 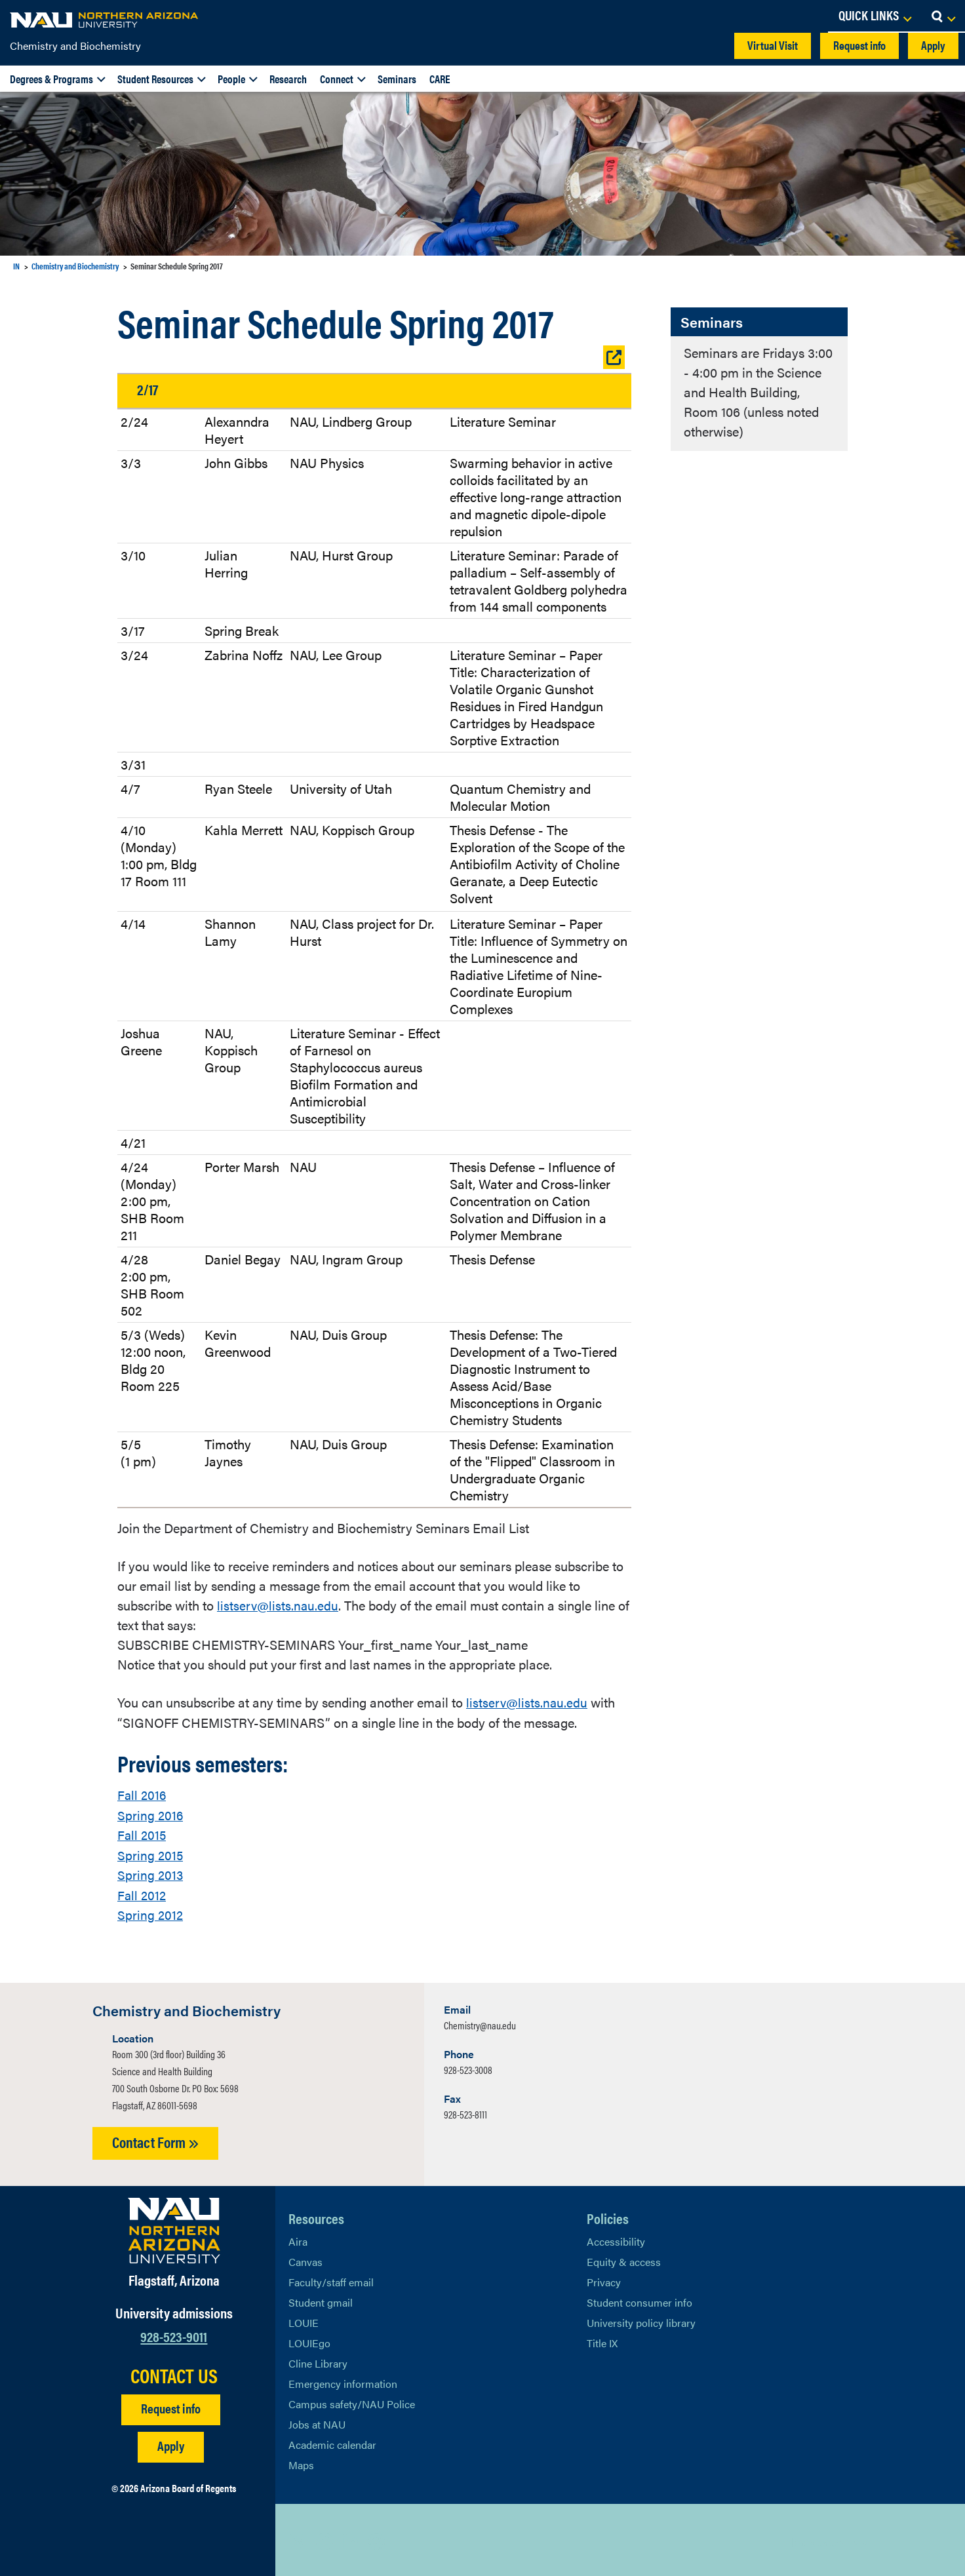 What do you see at coordinates (377, 2539) in the screenshot?
I see `[View NAU Instagram]` at bounding box center [377, 2539].